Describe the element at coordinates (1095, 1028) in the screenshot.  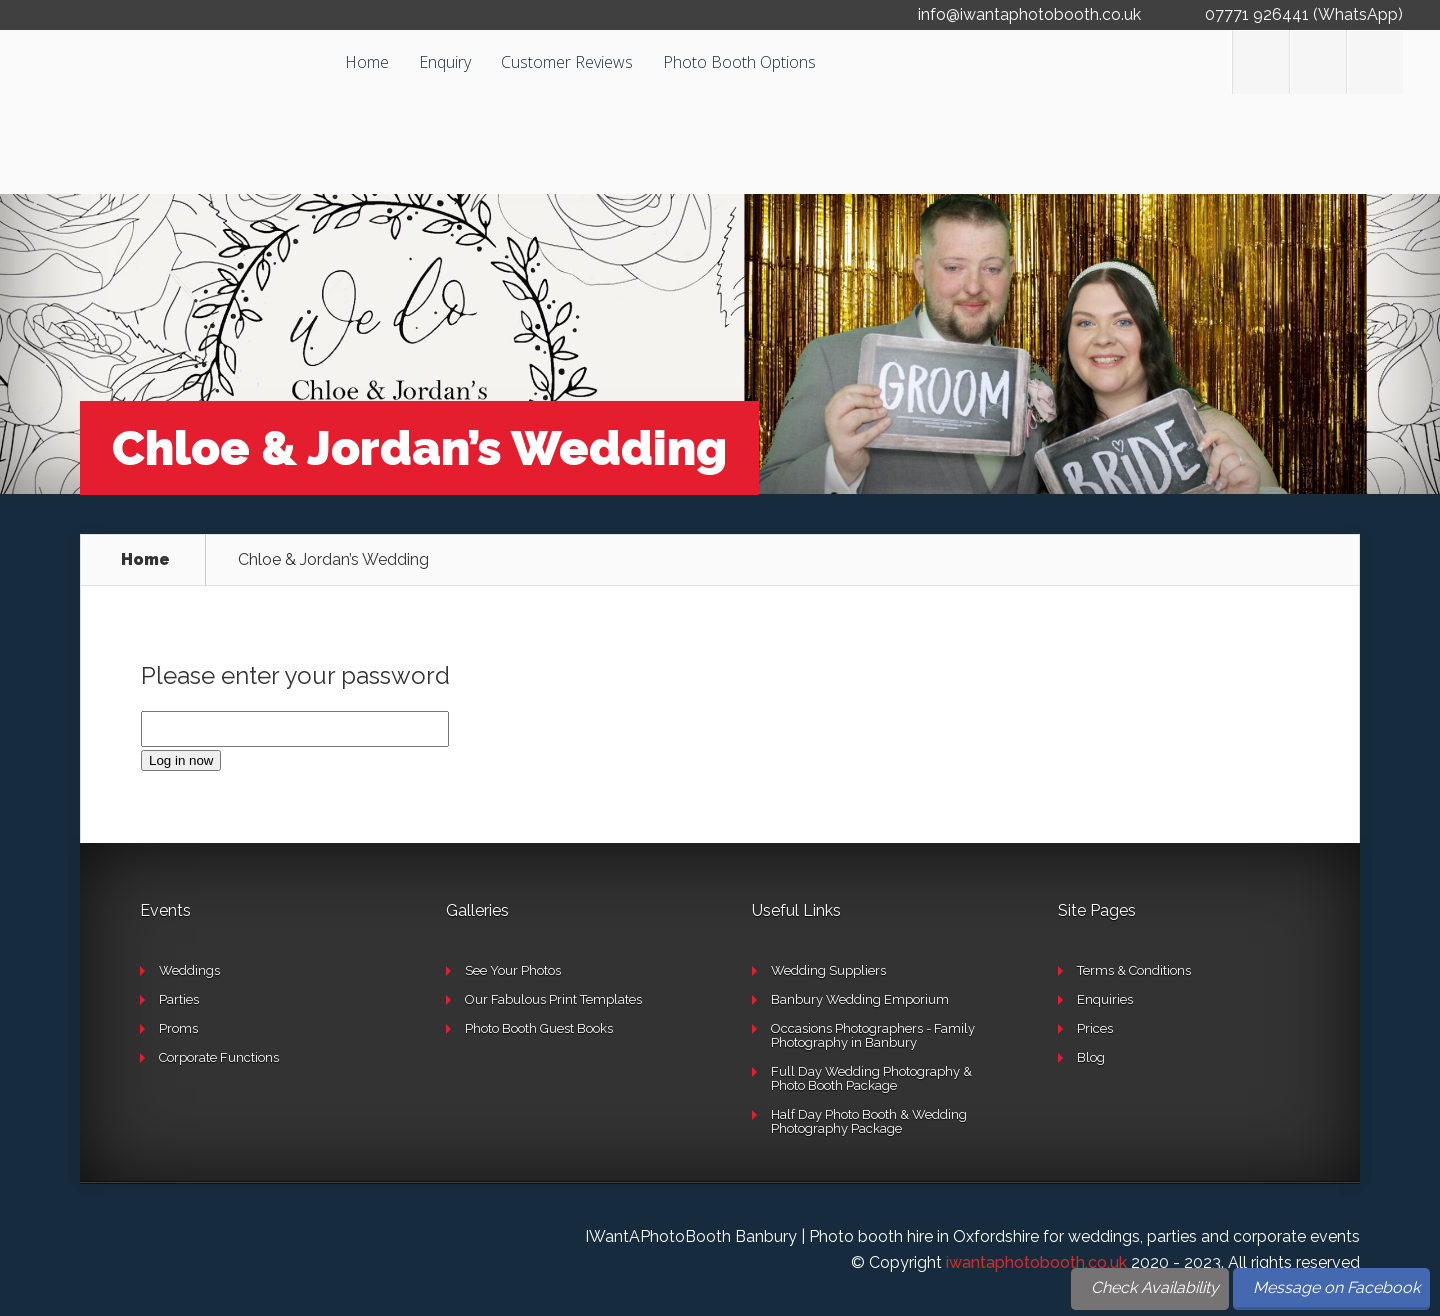
I see `Prices` at that location.